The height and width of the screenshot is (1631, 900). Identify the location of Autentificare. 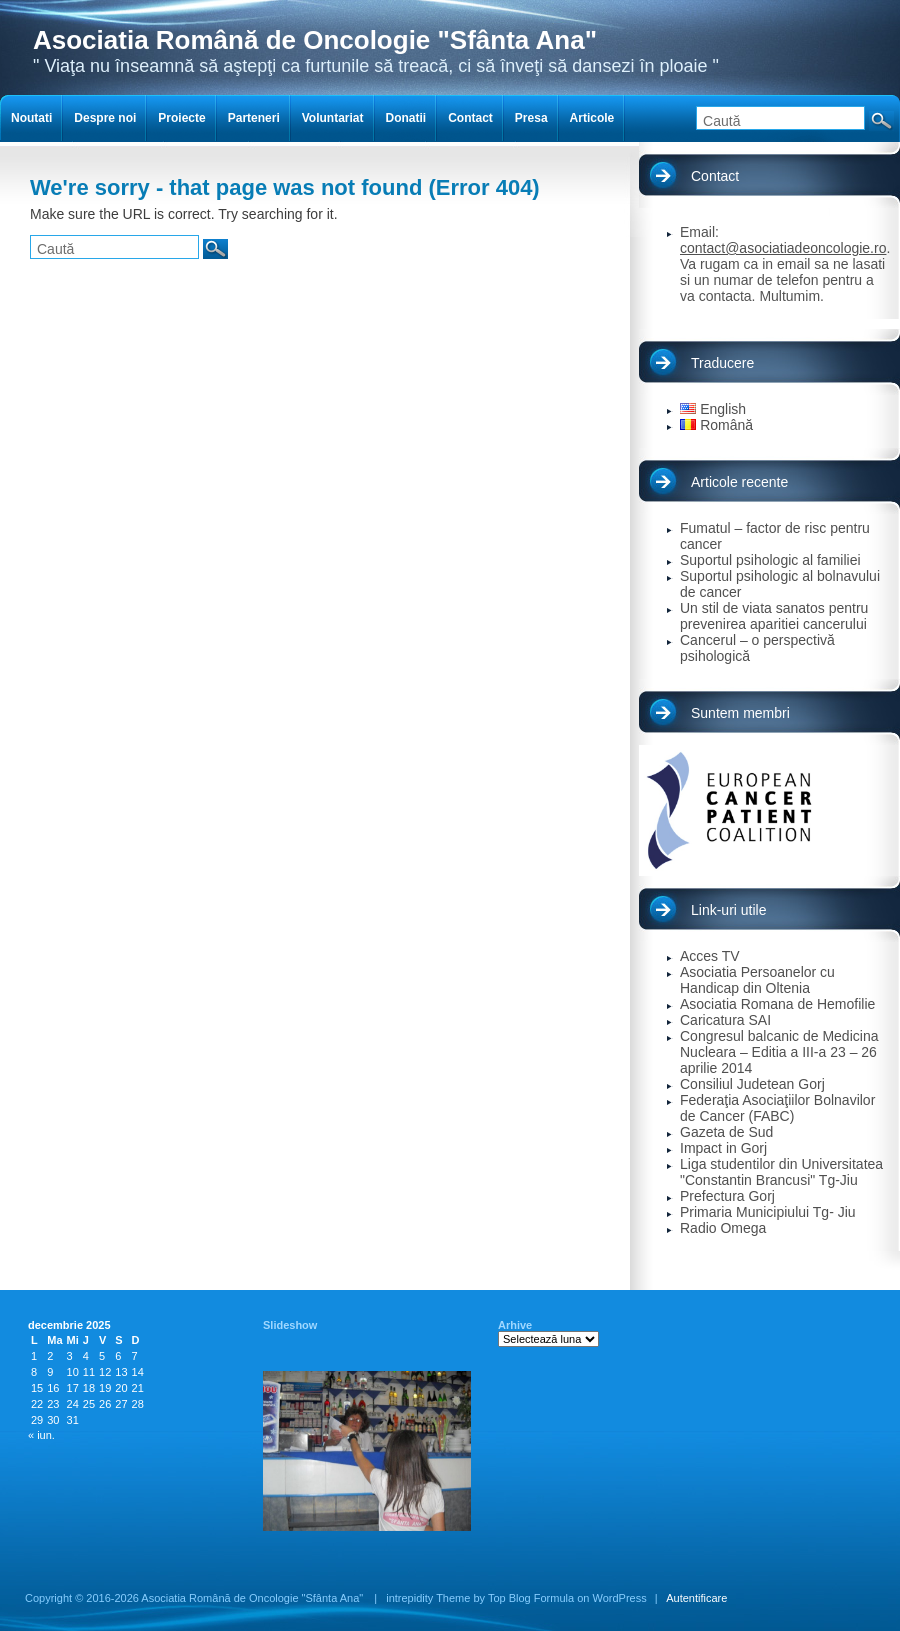
(696, 1598).